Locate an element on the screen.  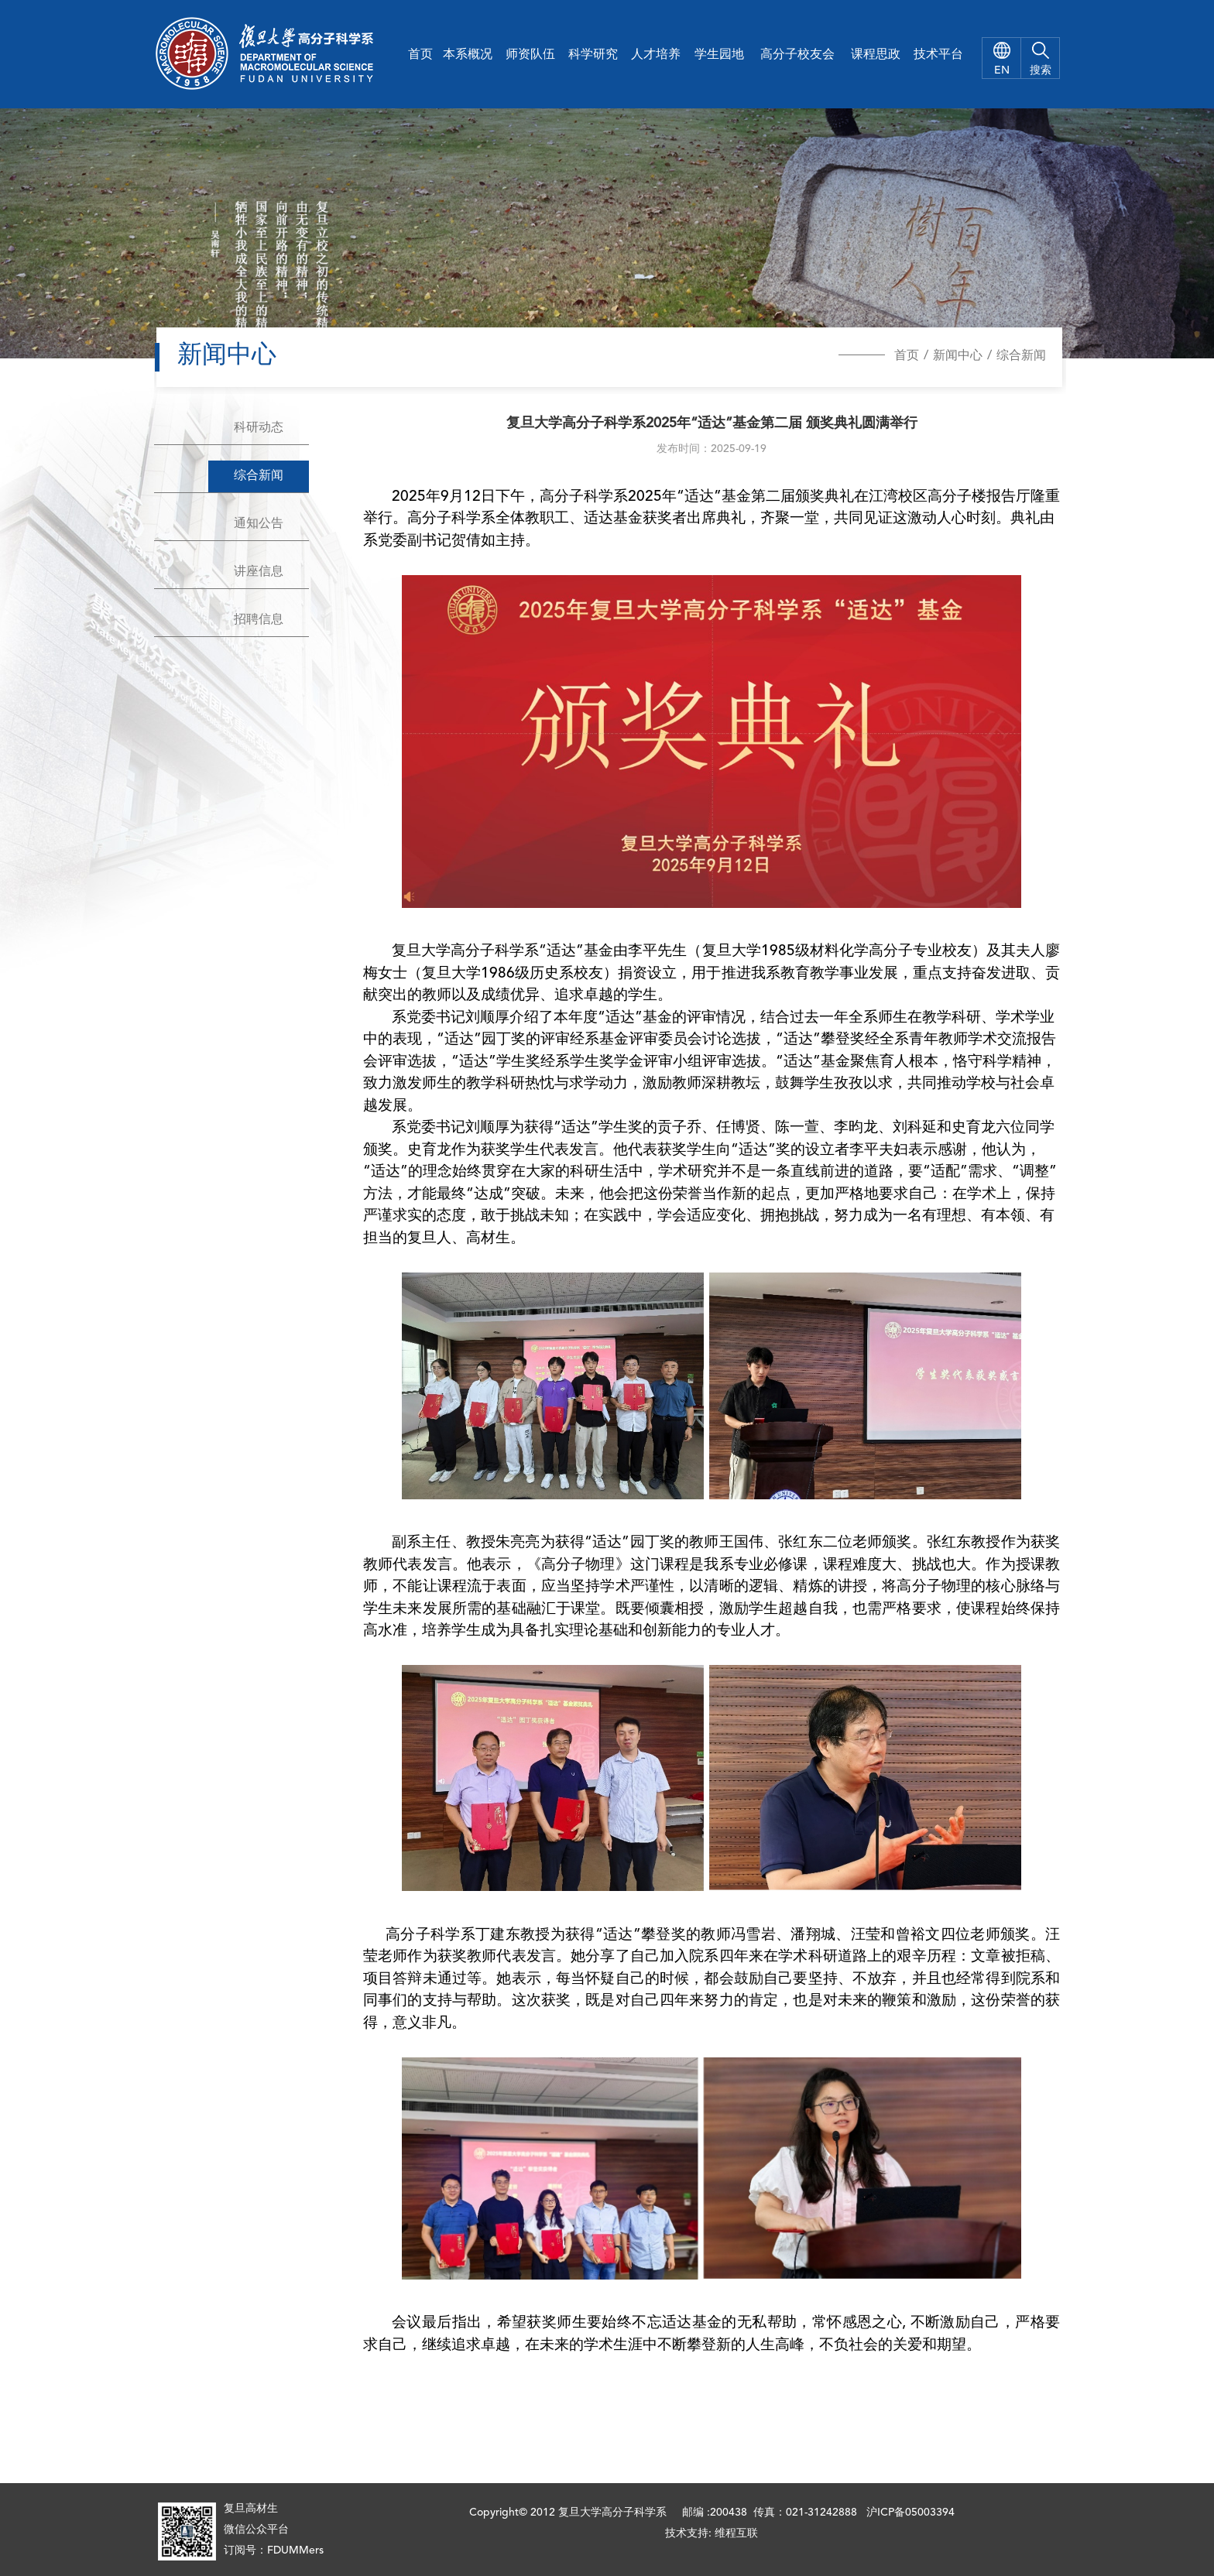
高分子校友会 is located at coordinates (797, 55).